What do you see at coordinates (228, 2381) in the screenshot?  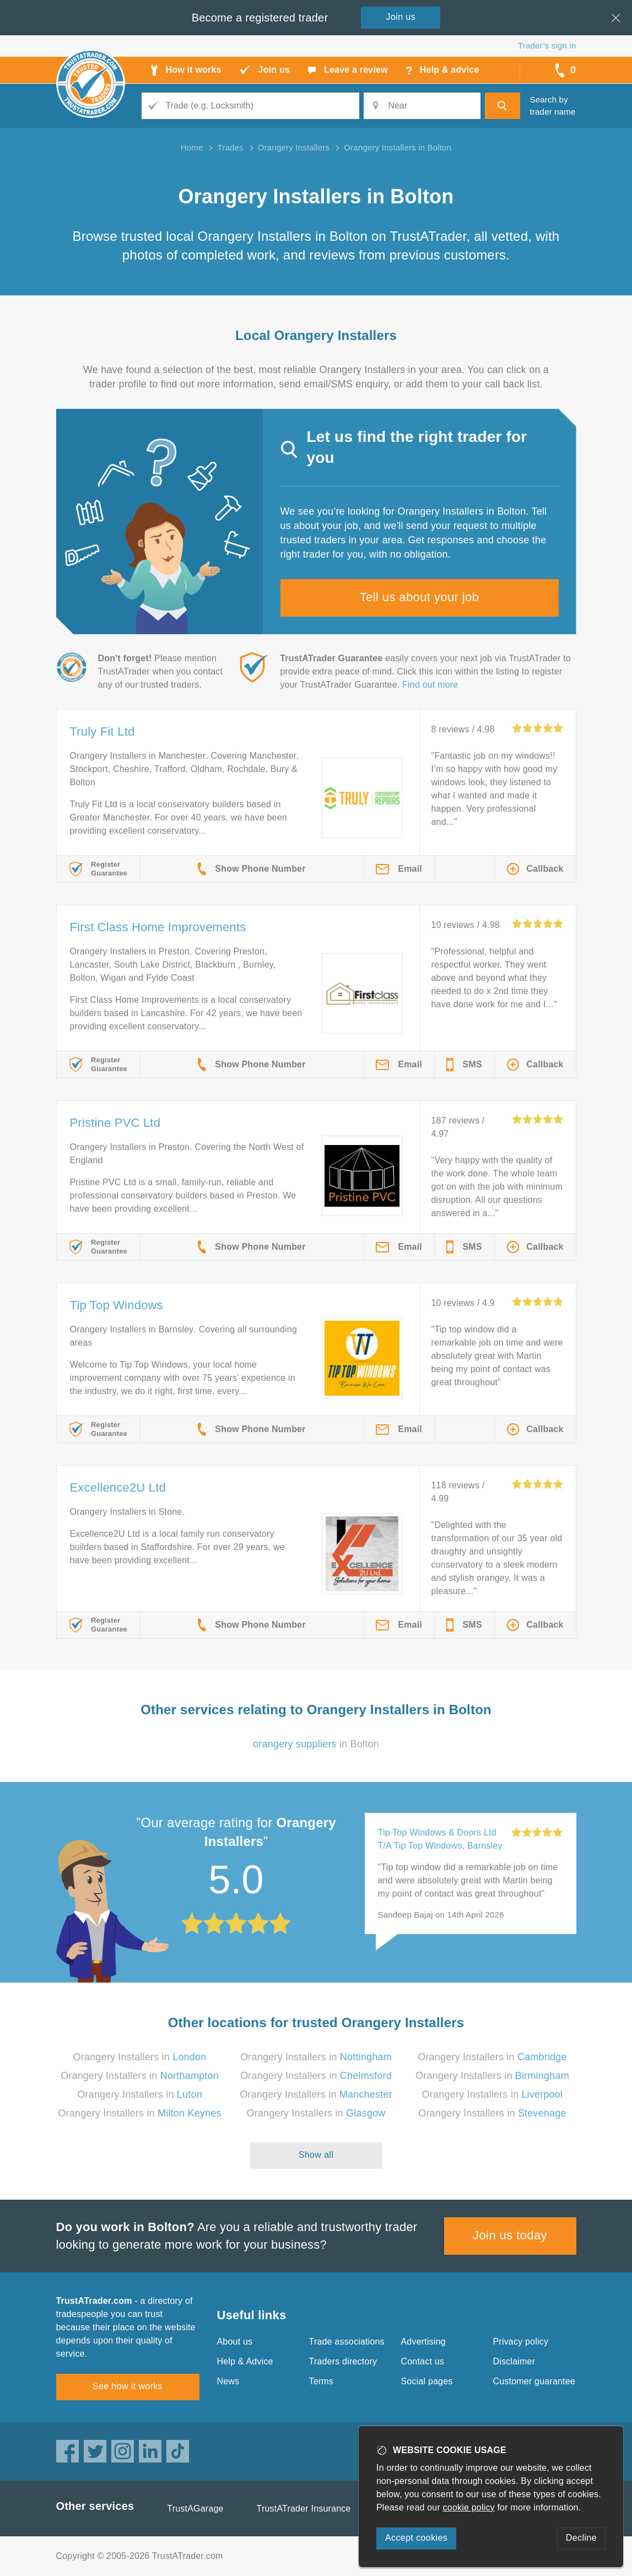 I see `News` at bounding box center [228, 2381].